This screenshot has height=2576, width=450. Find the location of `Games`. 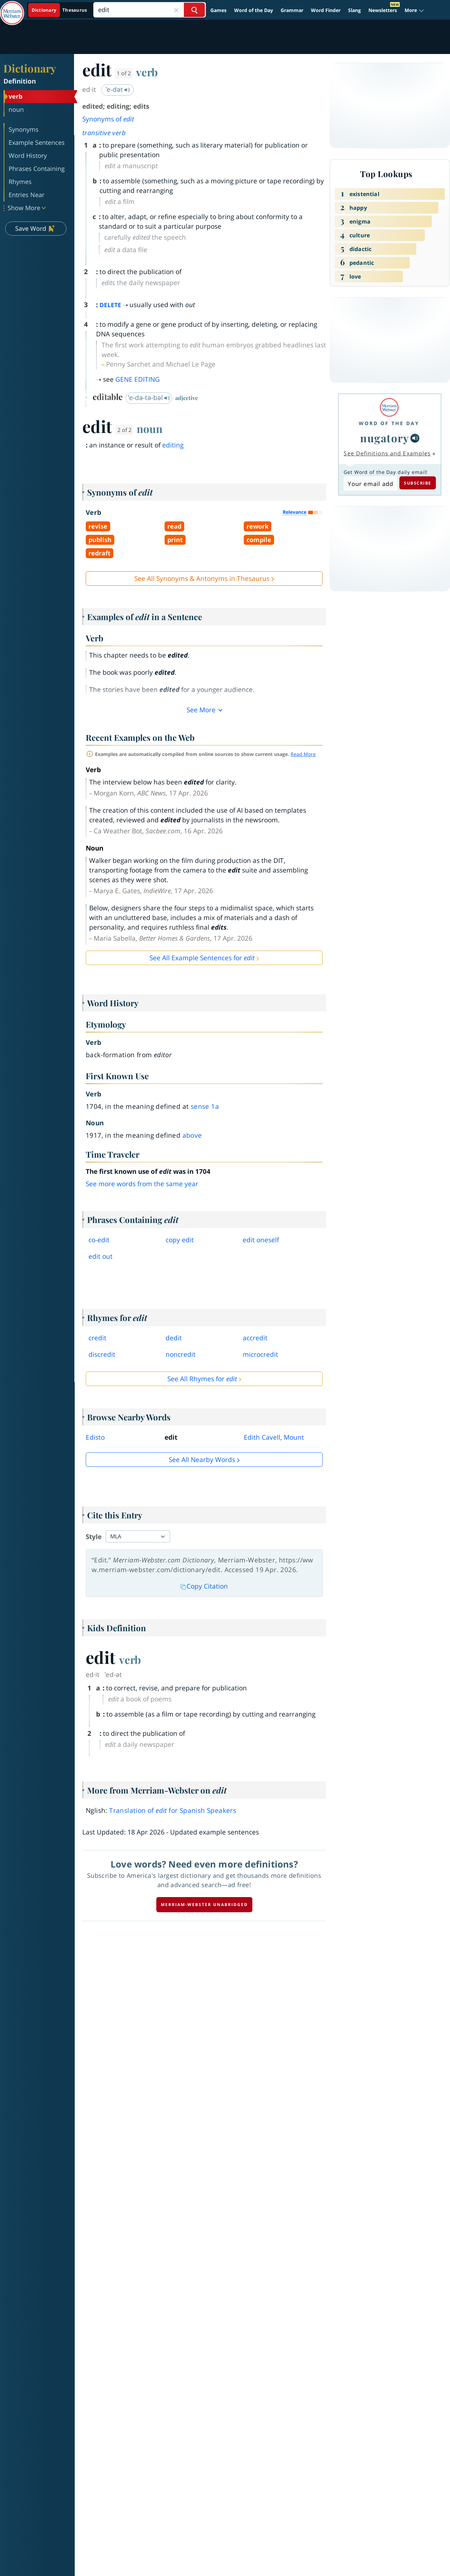

Games is located at coordinates (218, 10).